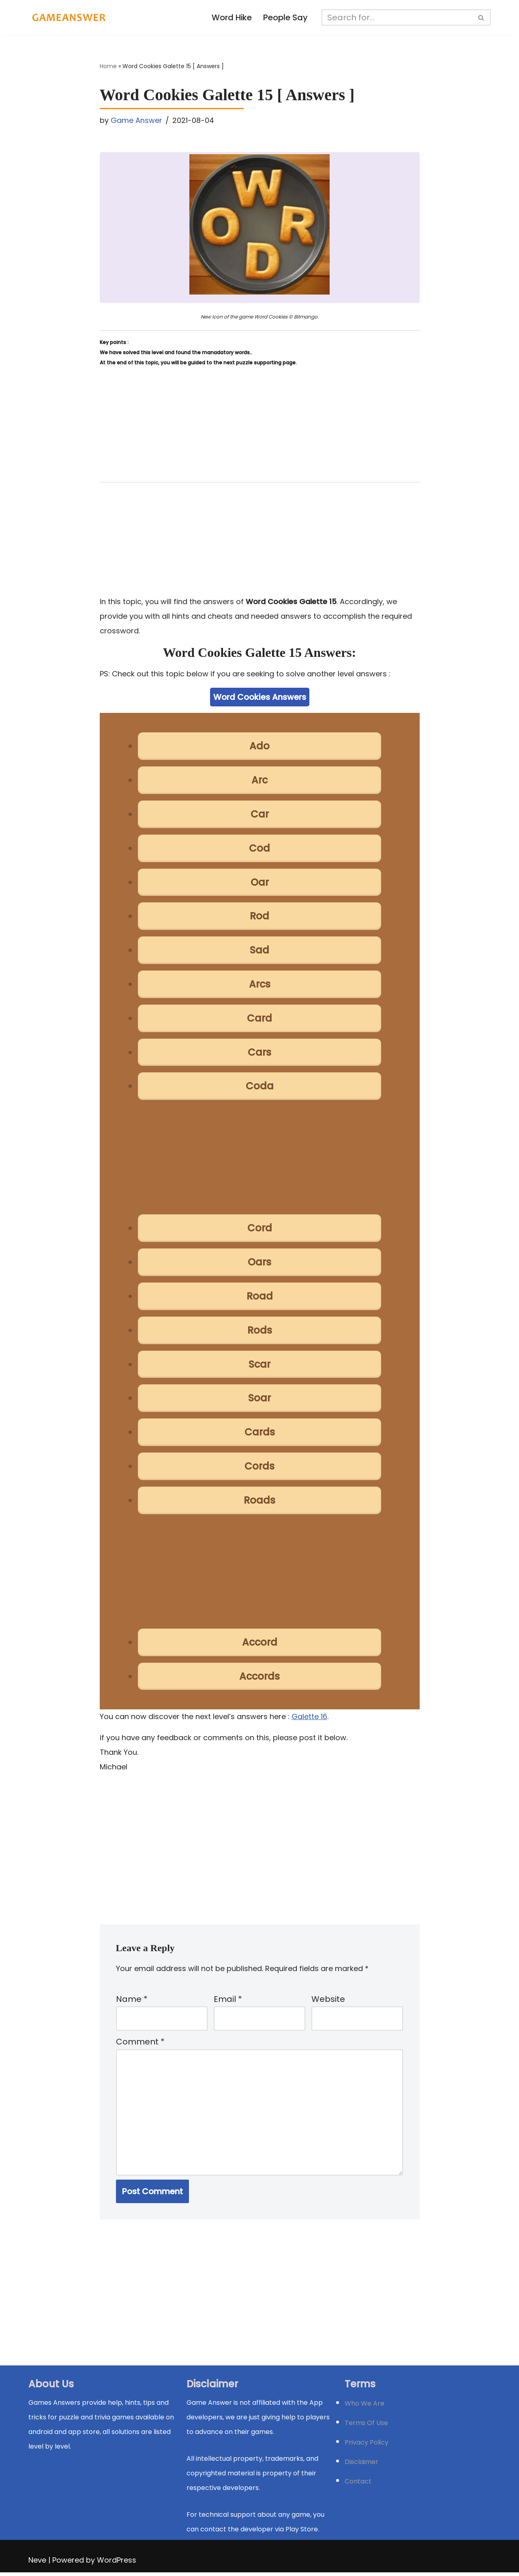 Image resolution: width=519 pixels, height=2576 pixels. What do you see at coordinates (358, 2485) in the screenshot?
I see `Contact` at bounding box center [358, 2485].